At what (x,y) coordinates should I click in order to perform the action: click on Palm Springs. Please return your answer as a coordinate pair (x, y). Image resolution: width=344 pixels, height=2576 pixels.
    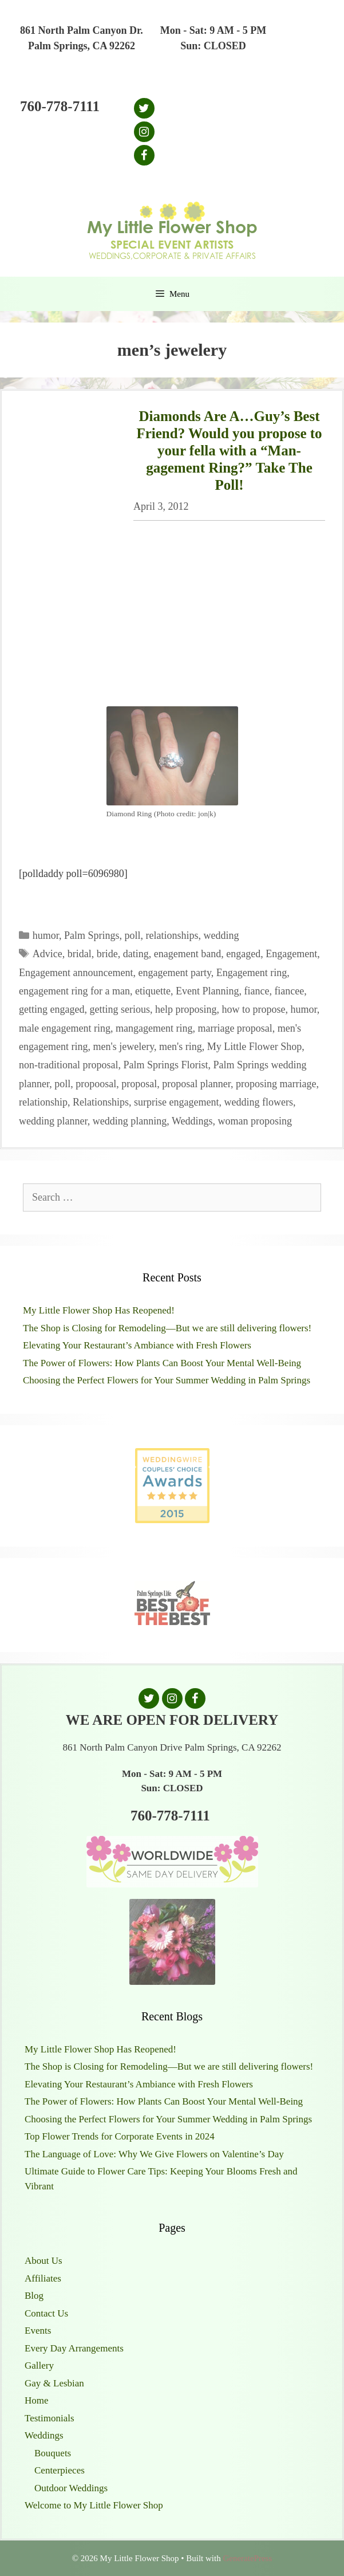
    Looking at the image, I should click on (92, 935).